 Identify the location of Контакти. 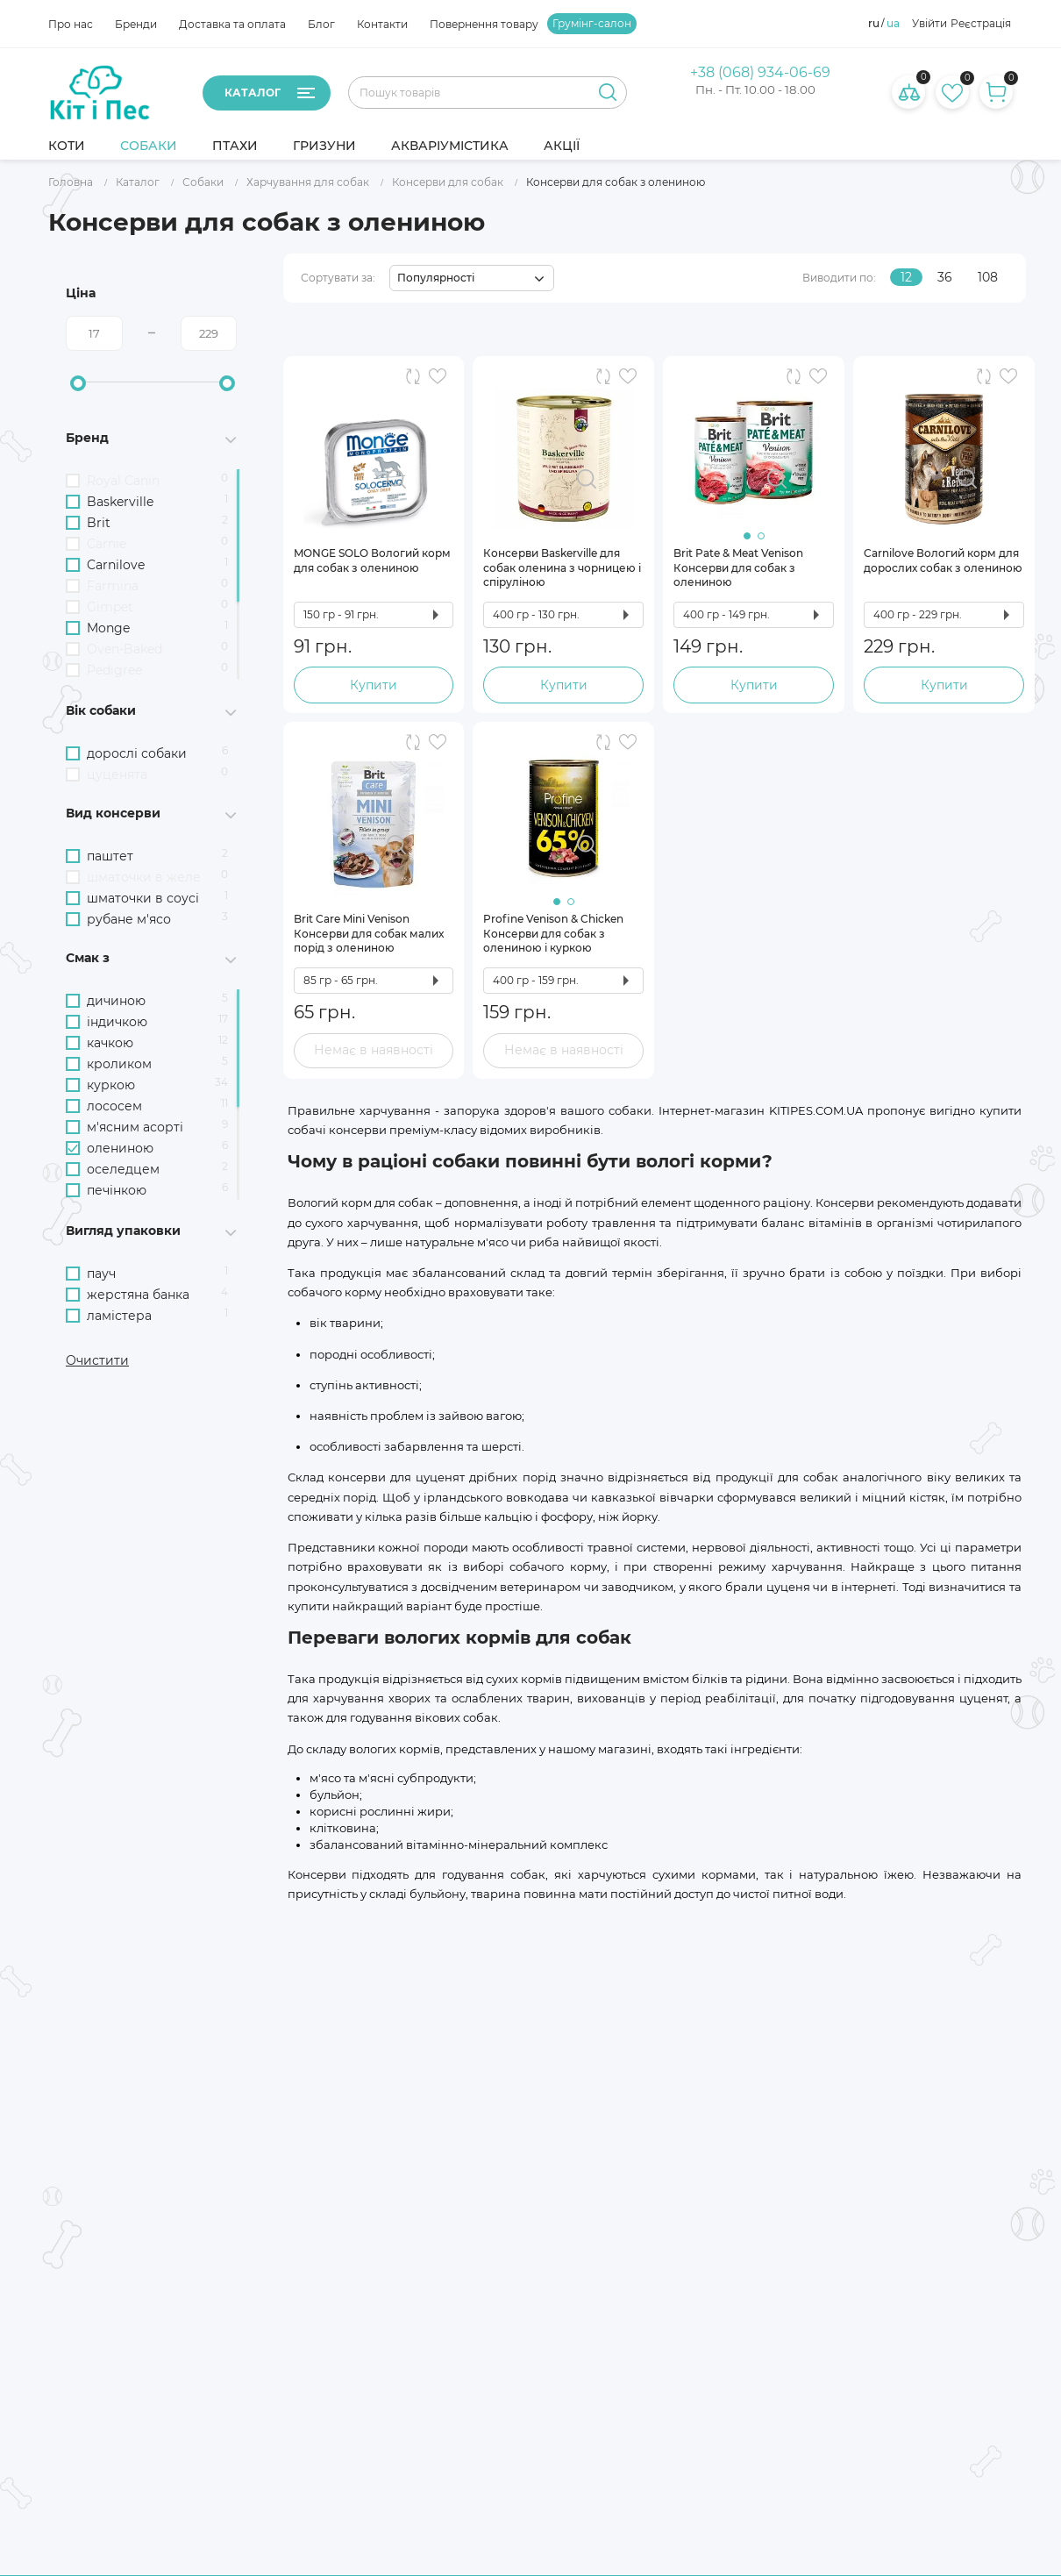
(382, 24).